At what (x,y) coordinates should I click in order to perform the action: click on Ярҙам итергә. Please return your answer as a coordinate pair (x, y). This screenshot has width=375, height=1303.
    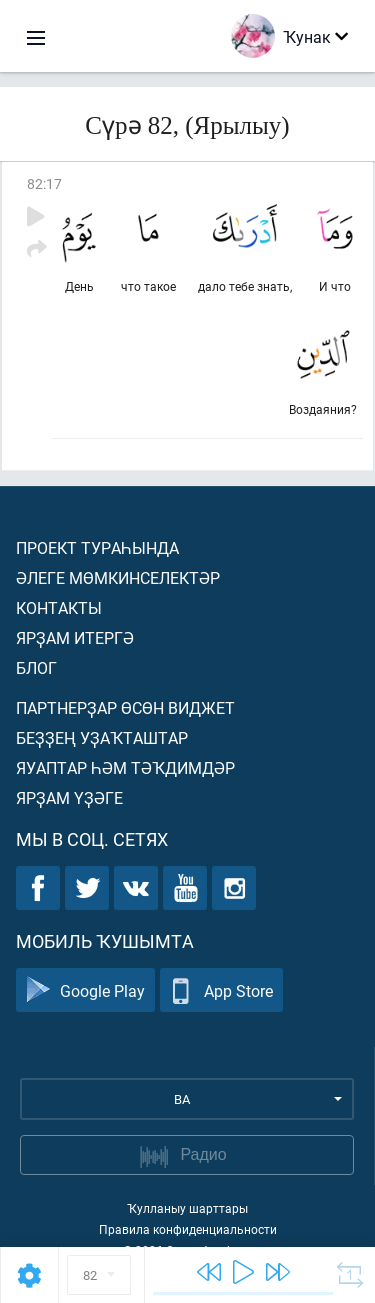
    Looking at the image, I should click on (75, 637).